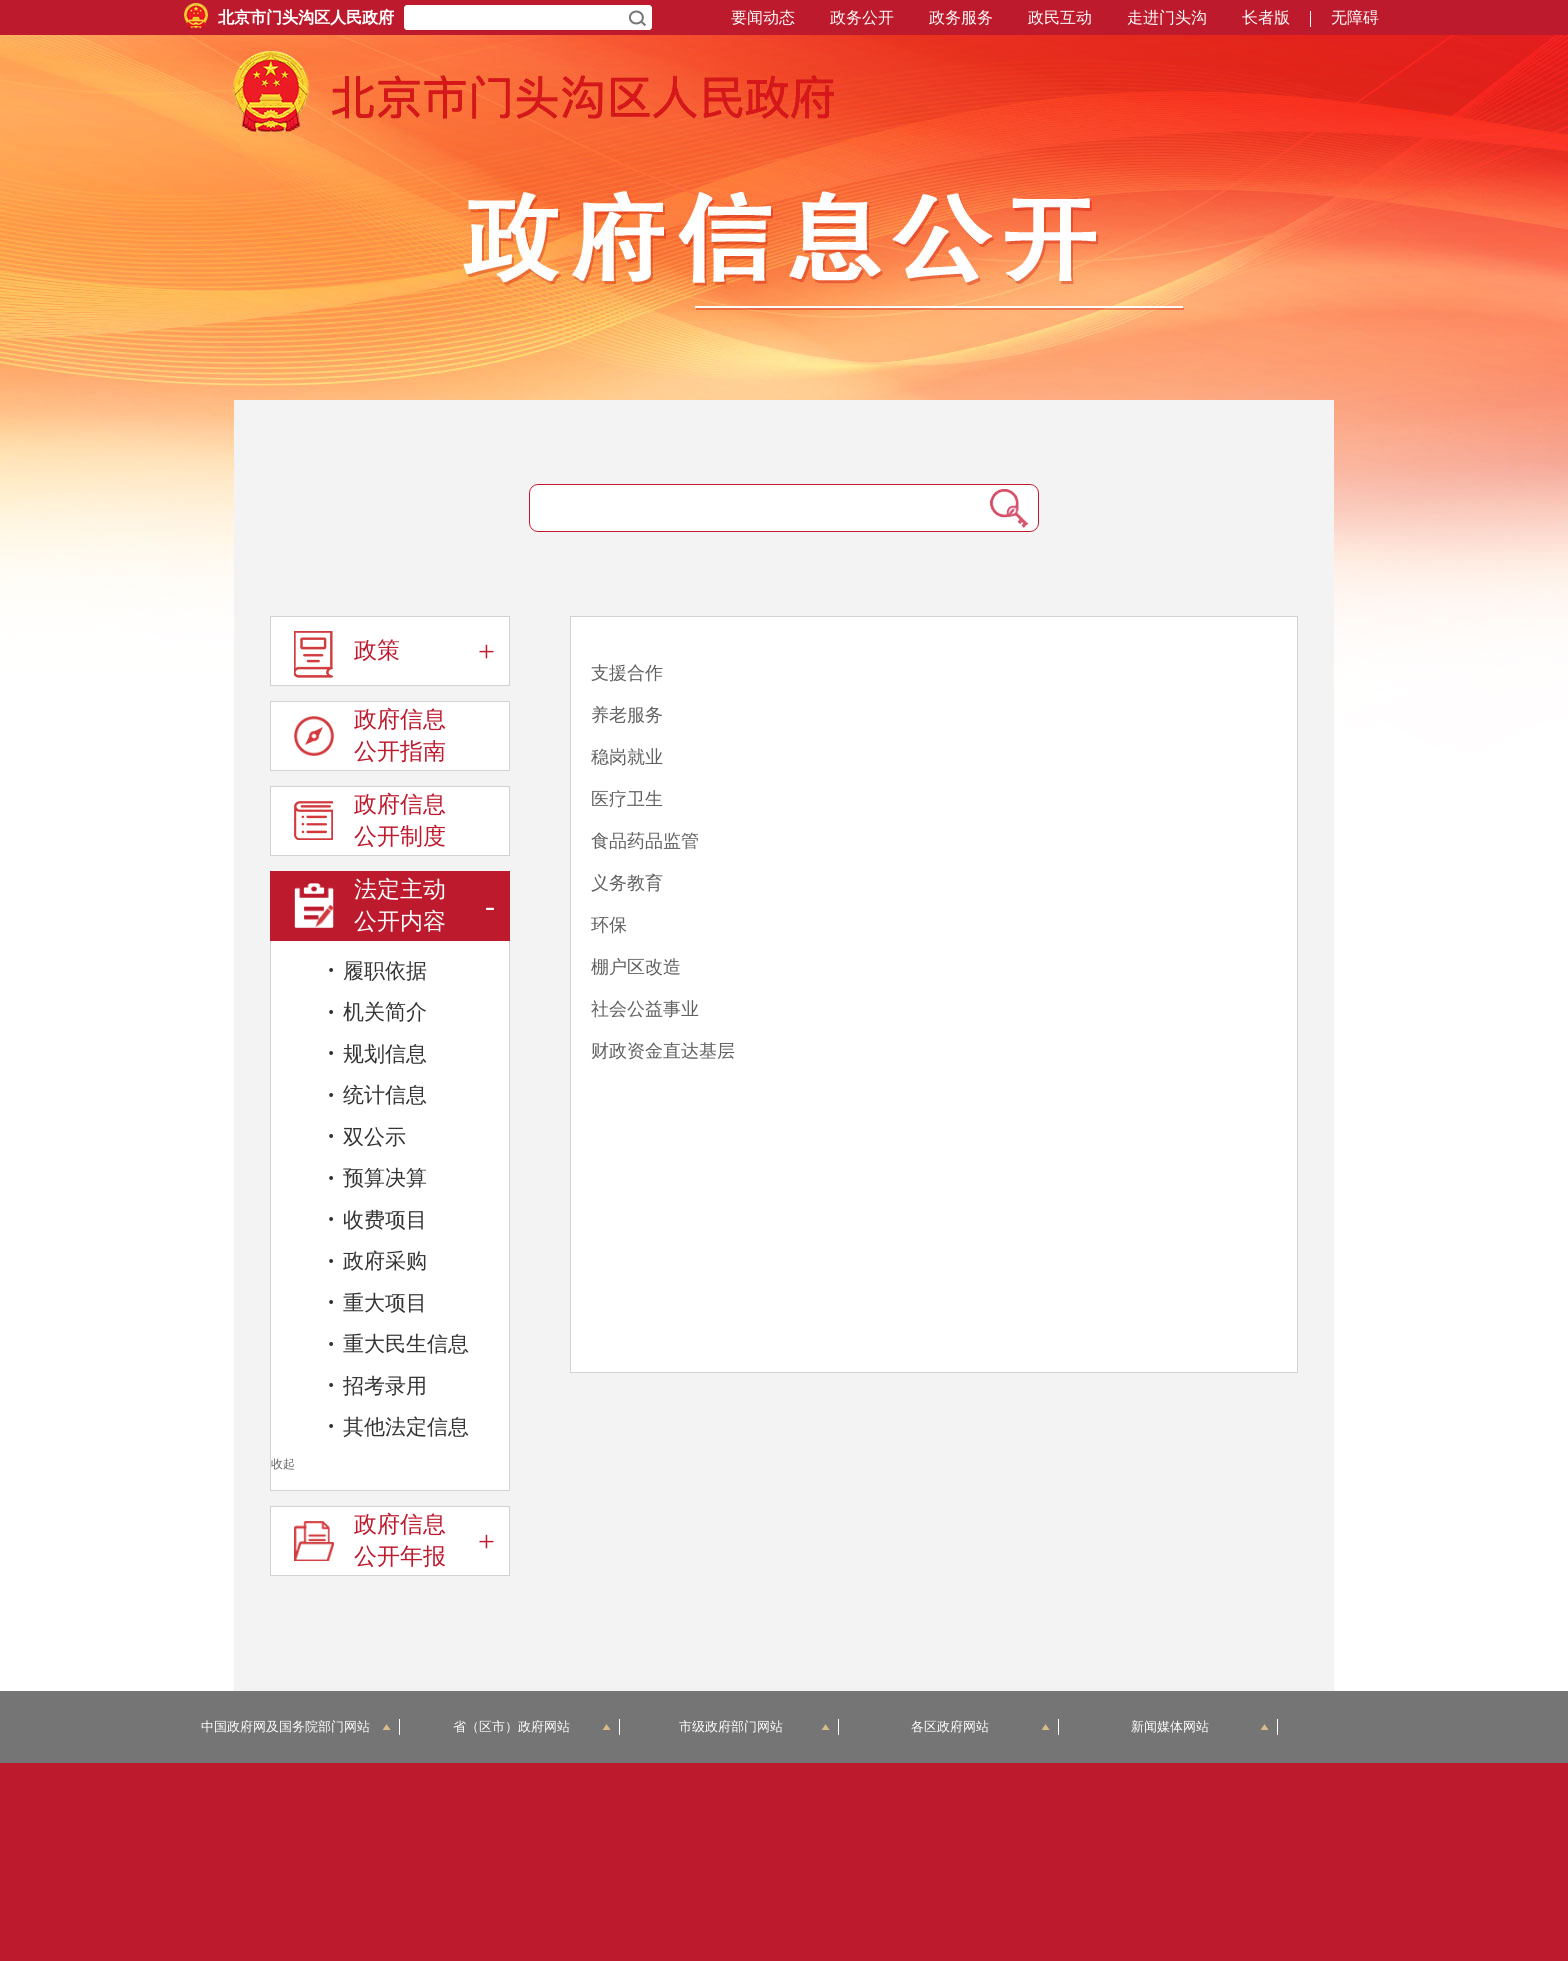 The width and height of the screenshot is (1568, 1961). I want to click on 社会公益事业, so click(645, 1009).